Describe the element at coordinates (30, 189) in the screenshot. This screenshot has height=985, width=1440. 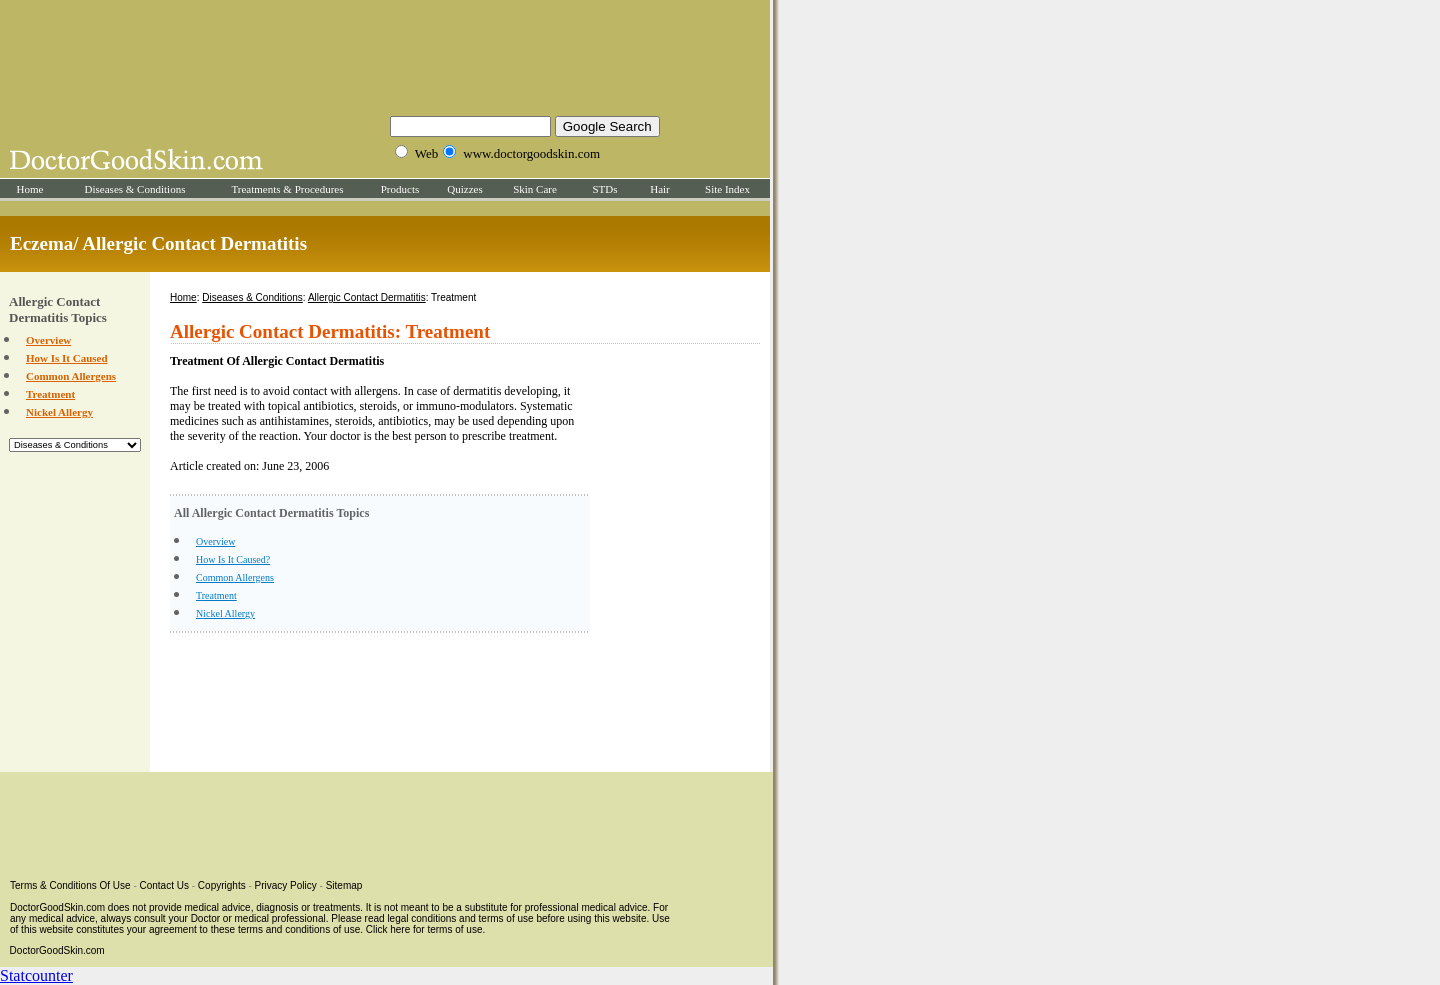
I see `Home` at that location.